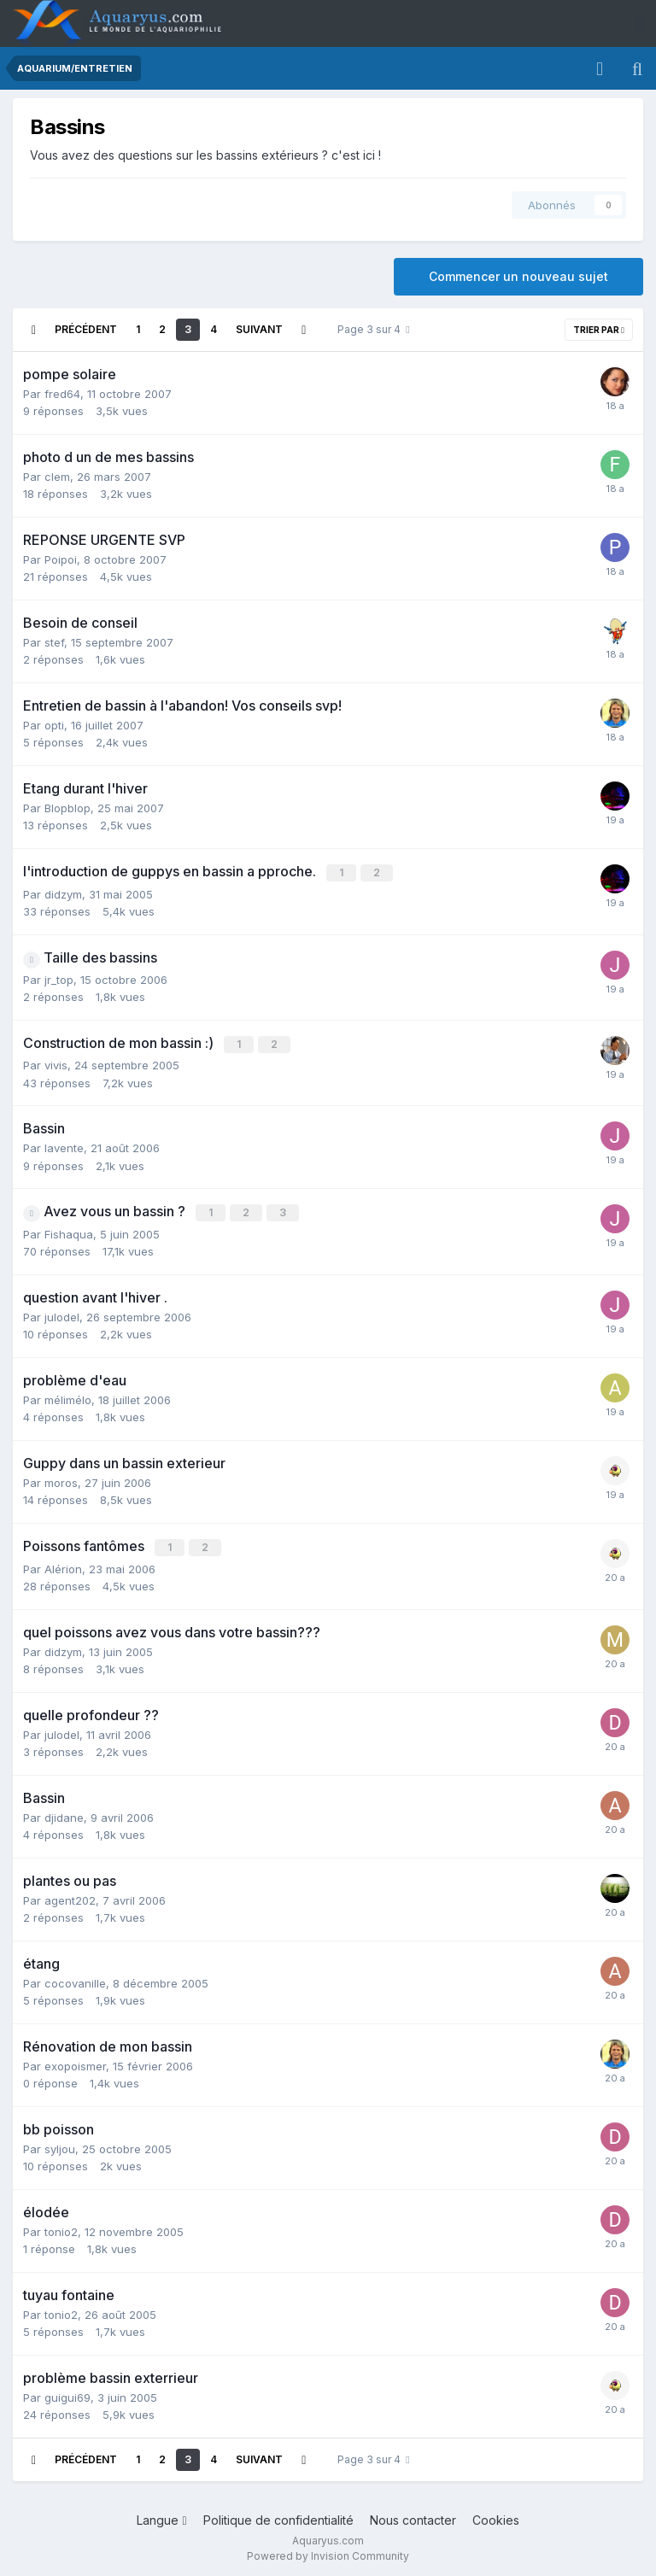 Image resolution: width=656 pixels, height=2576 pixels. I want to click on Page 3 sur 4, so click(373, 329).